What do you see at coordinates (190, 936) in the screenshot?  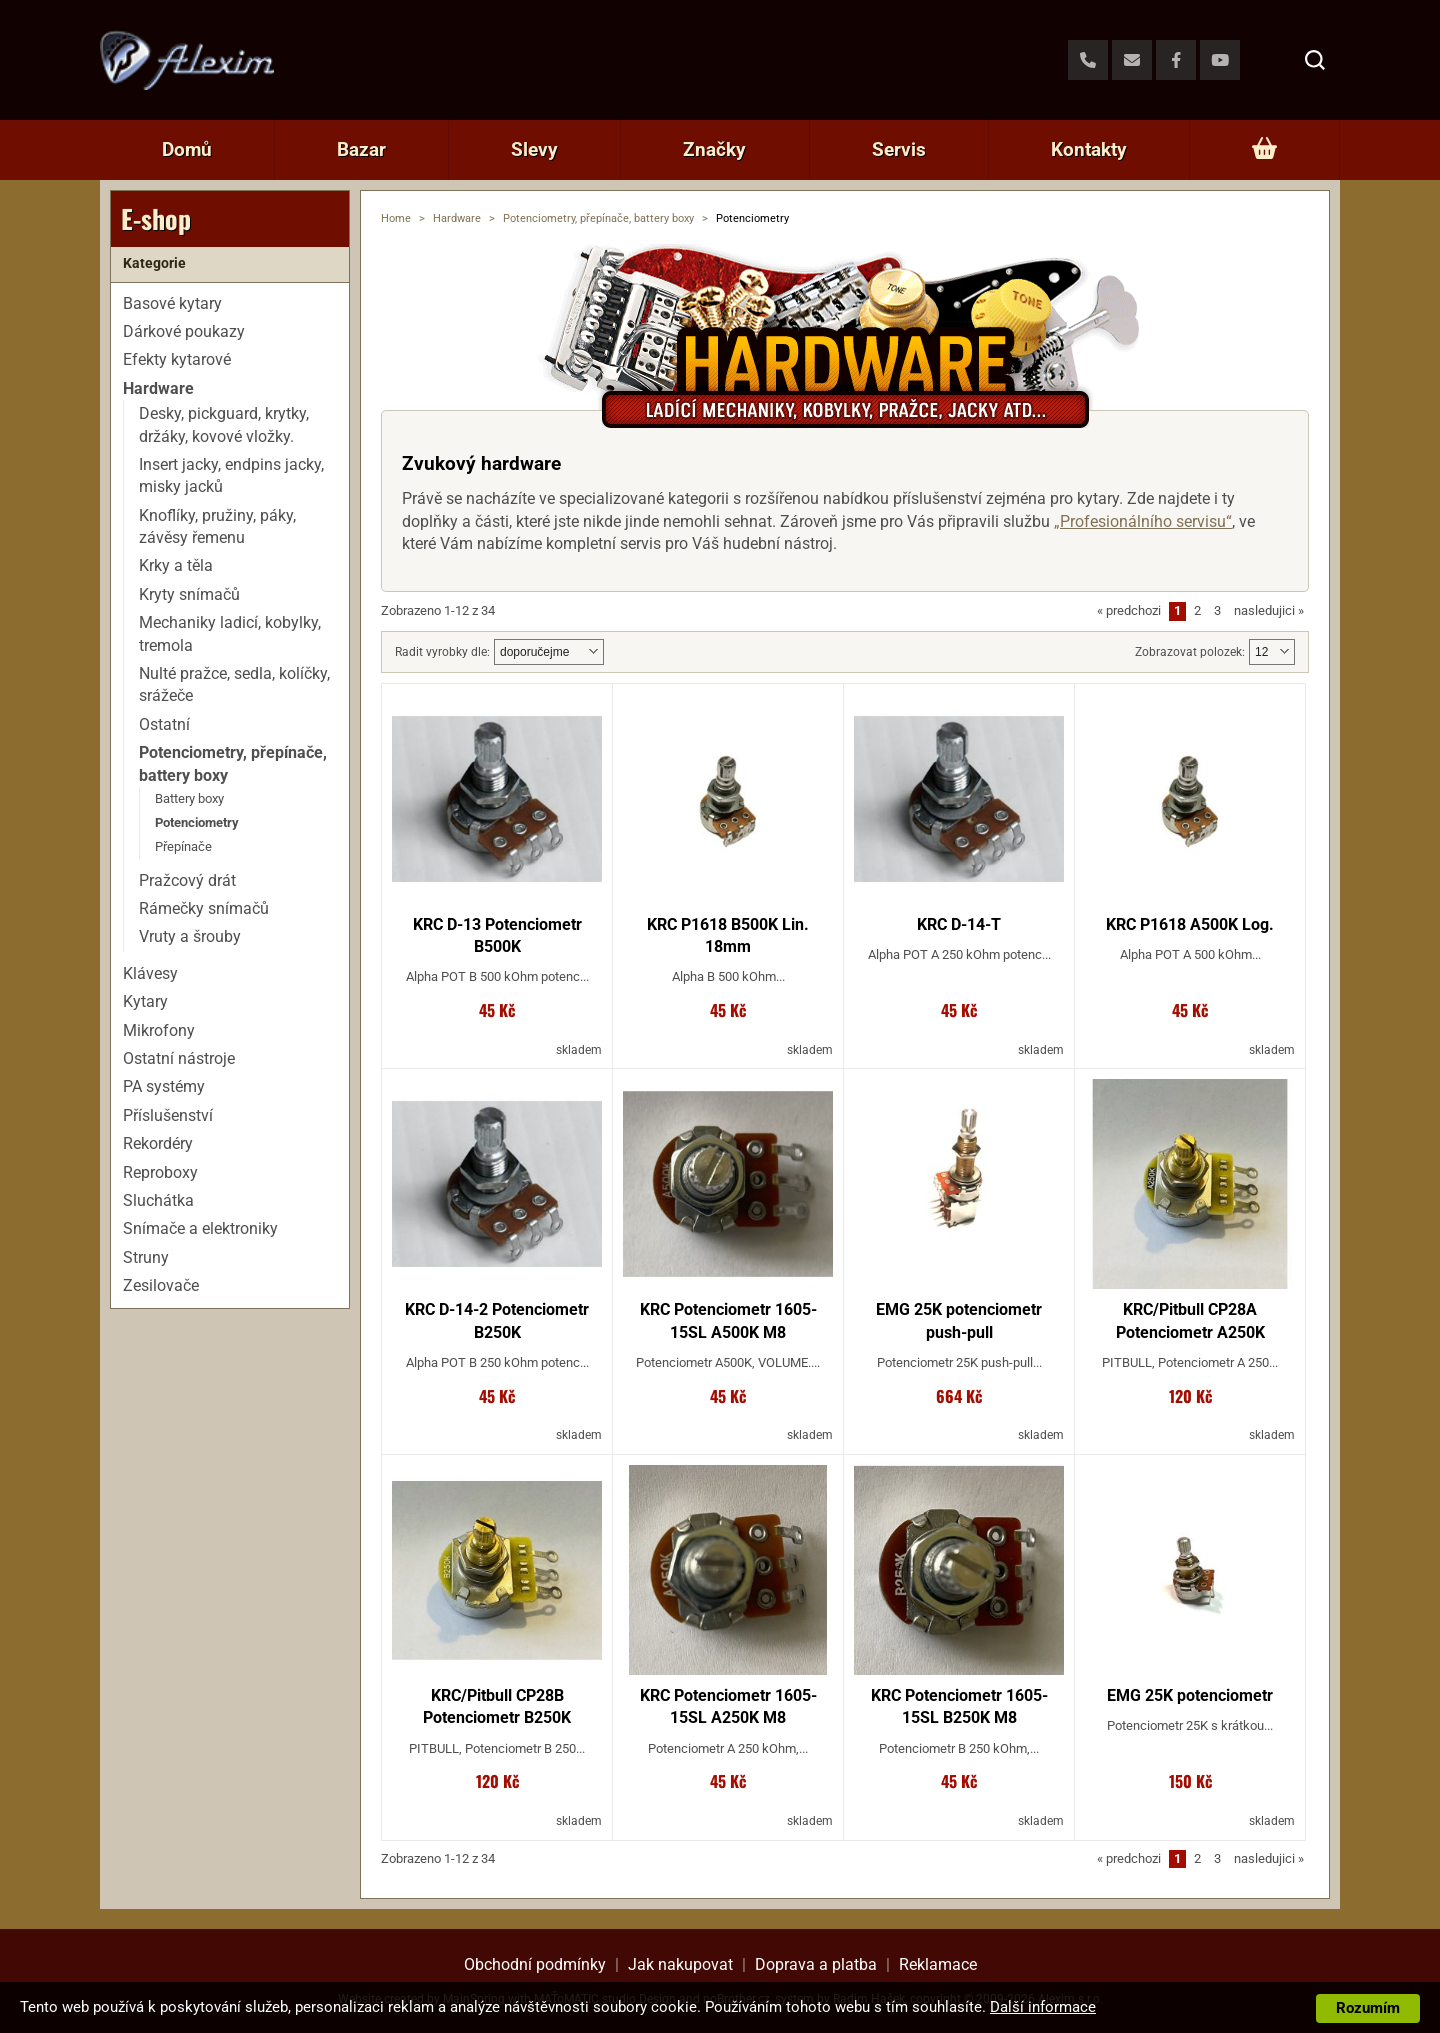 I see `Vruty a šrouby` at bounding box center [190, 936].